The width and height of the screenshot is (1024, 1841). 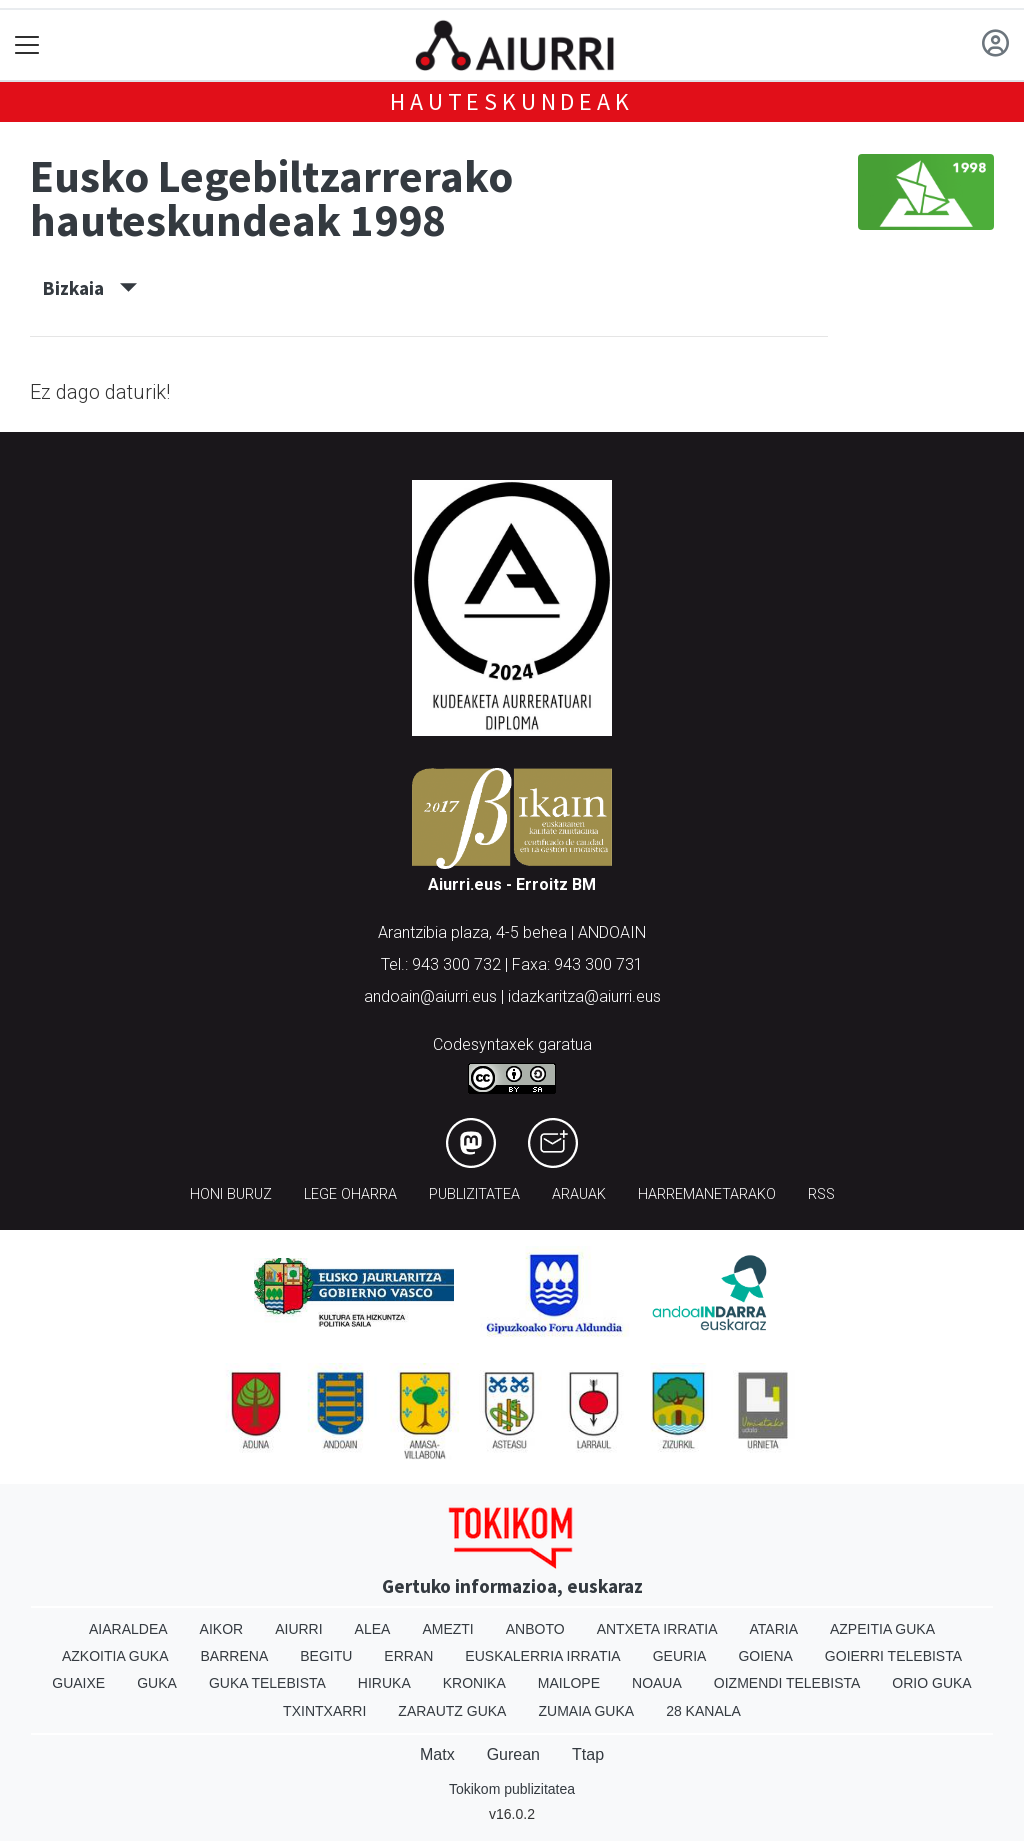 I want to click on Begitu, so click(x=326, y=1656).